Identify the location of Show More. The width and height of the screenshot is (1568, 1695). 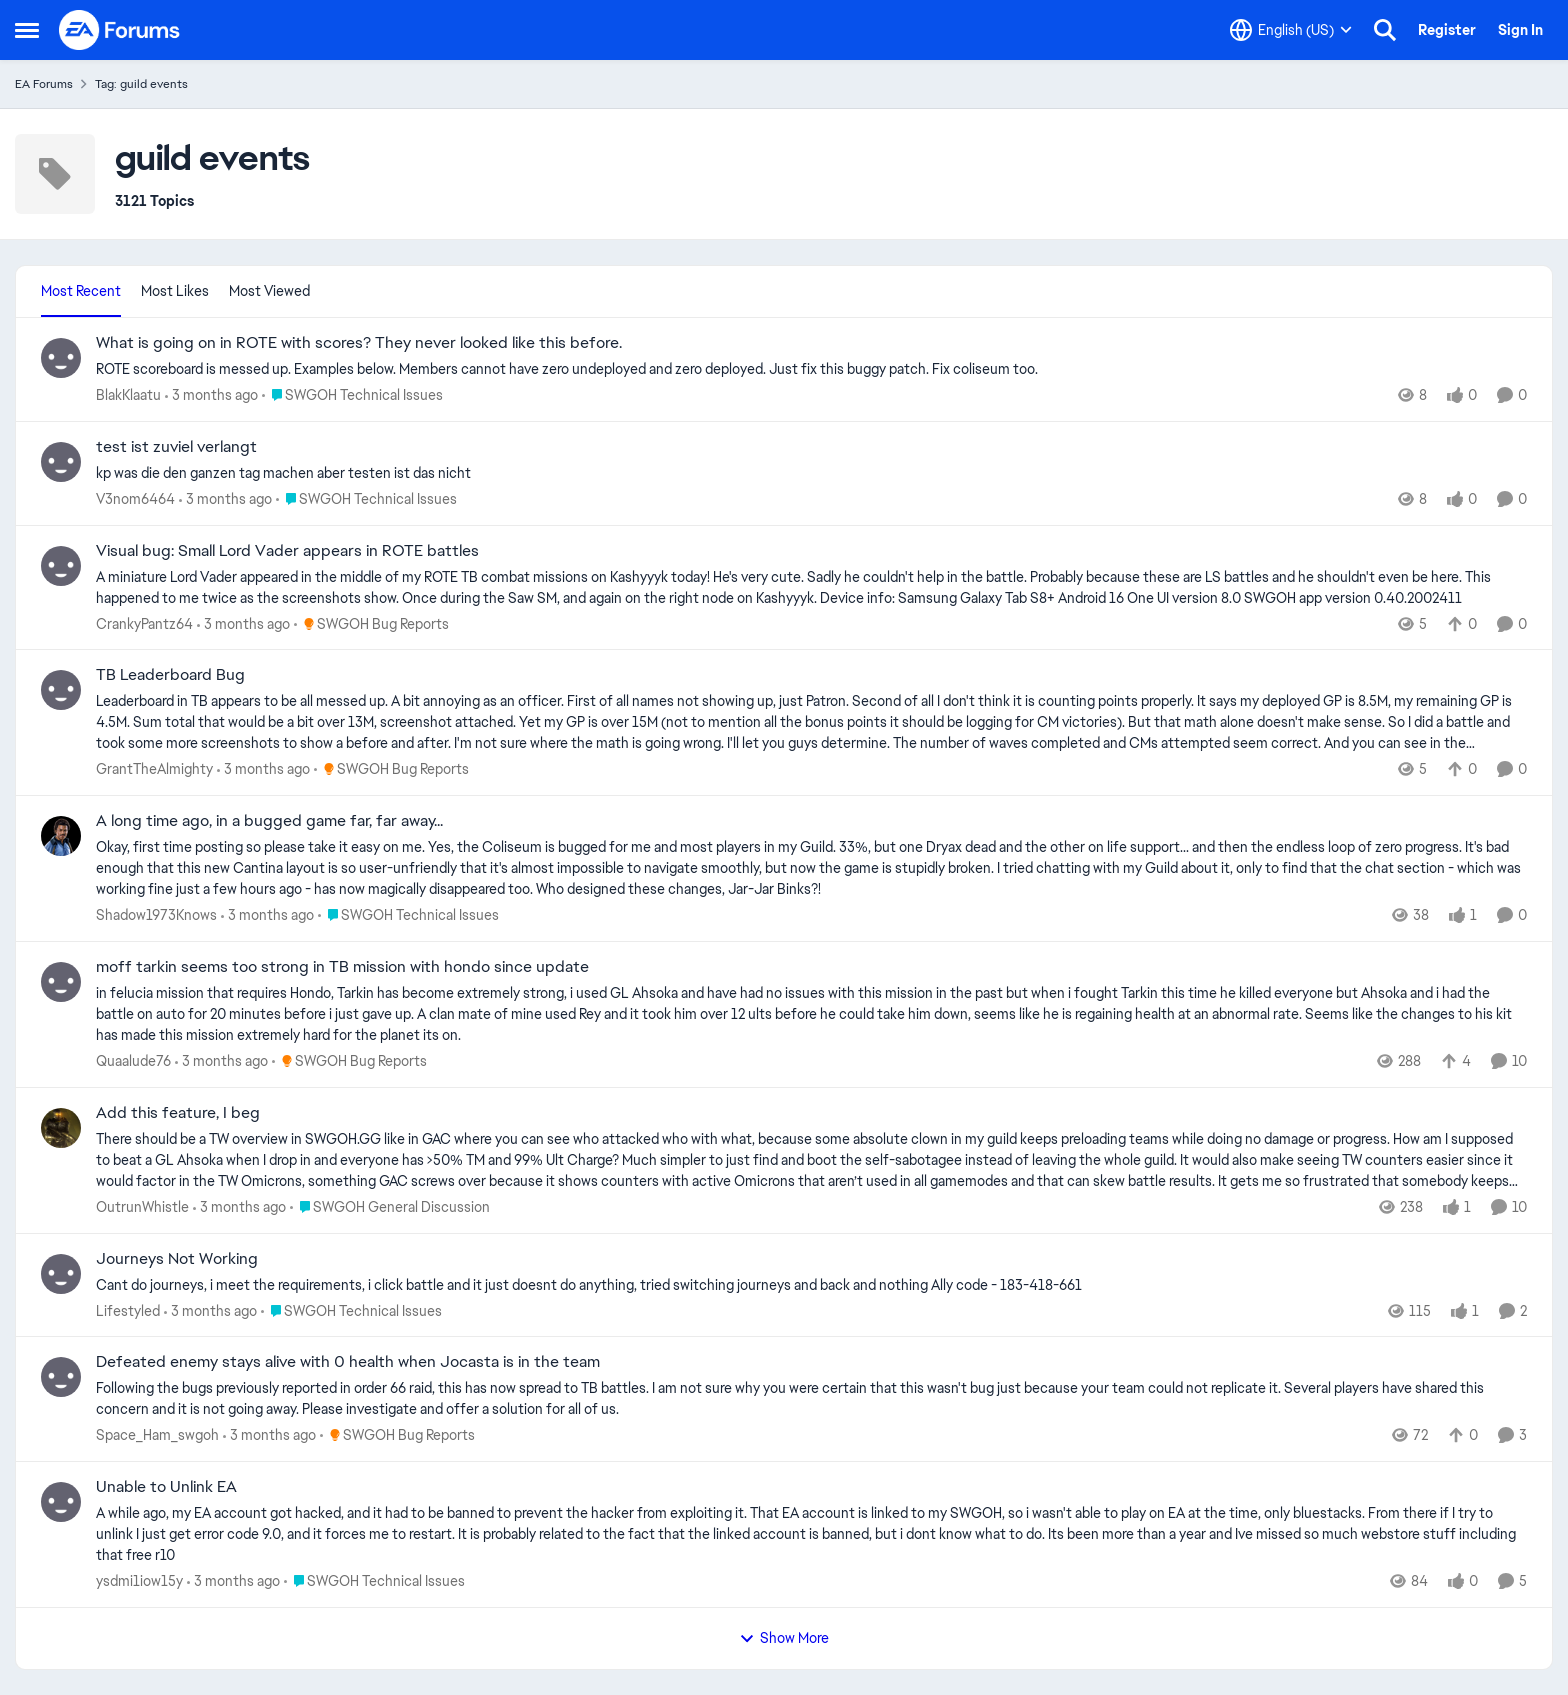
(784, 1638).